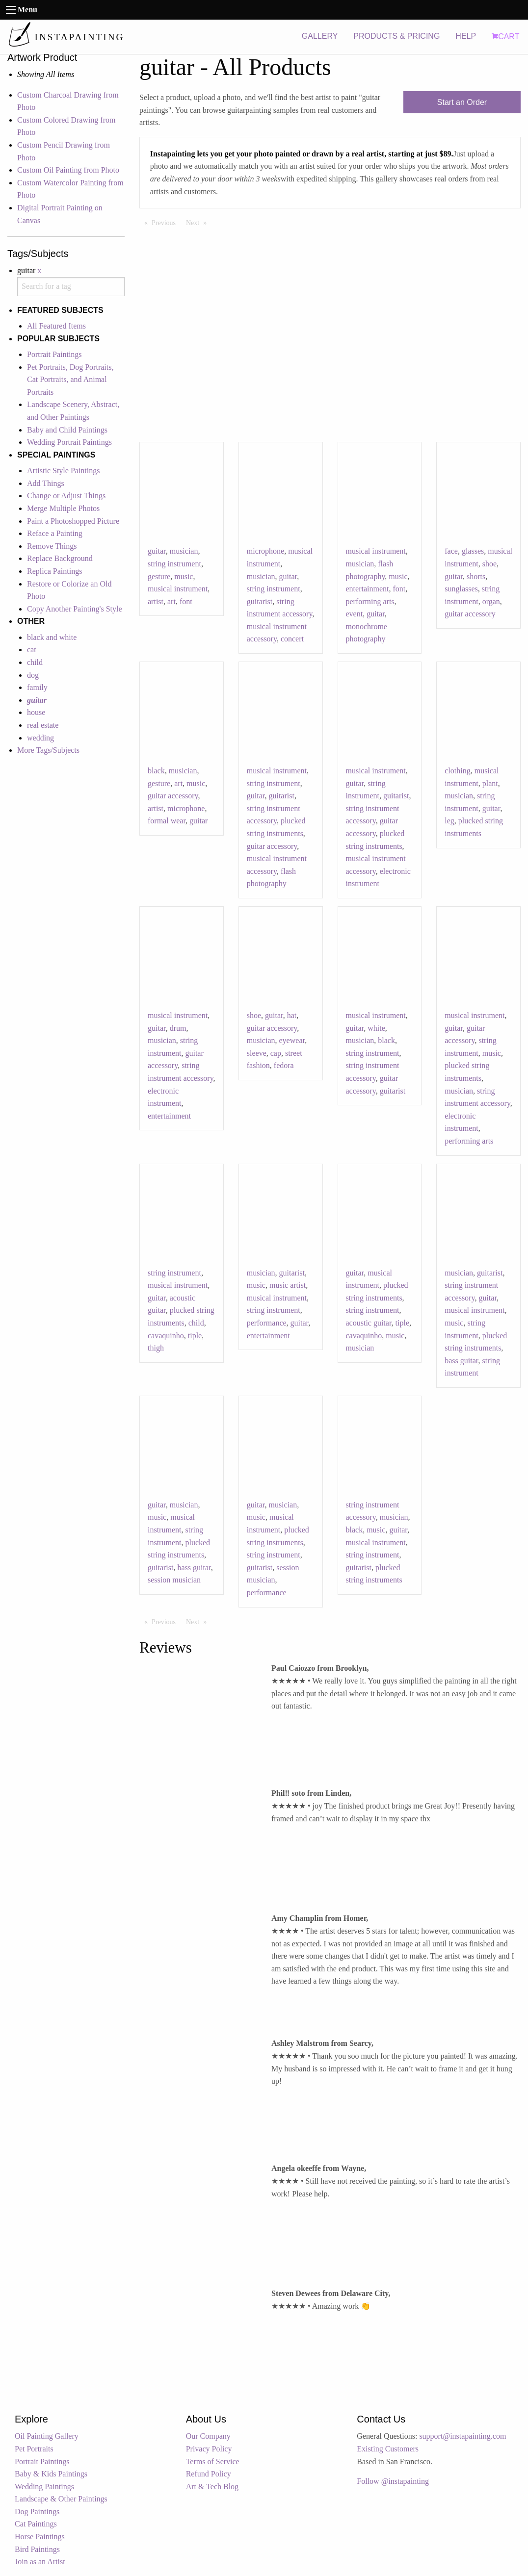  I want to click on Our Company, so click(208, 2436).